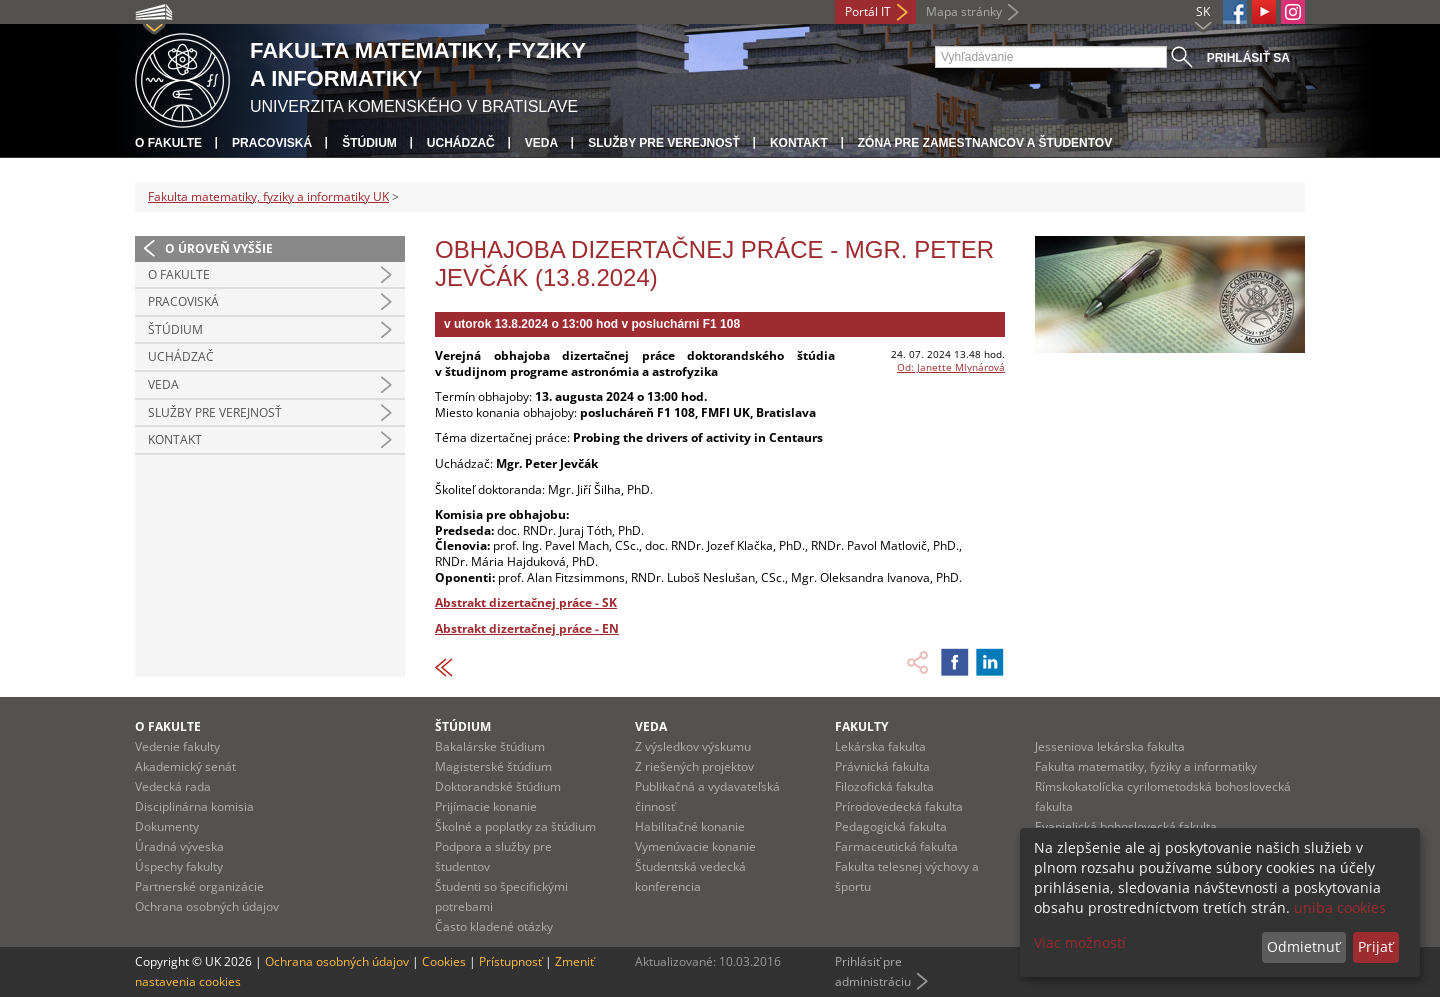 The height and width of the screenshot is (997, 1440). What do you see at coordinates (268, 196) in the screenshot?
I see `Fakulta matematiky, fyziky a informatiky UK` at bounding box center [268, 196].